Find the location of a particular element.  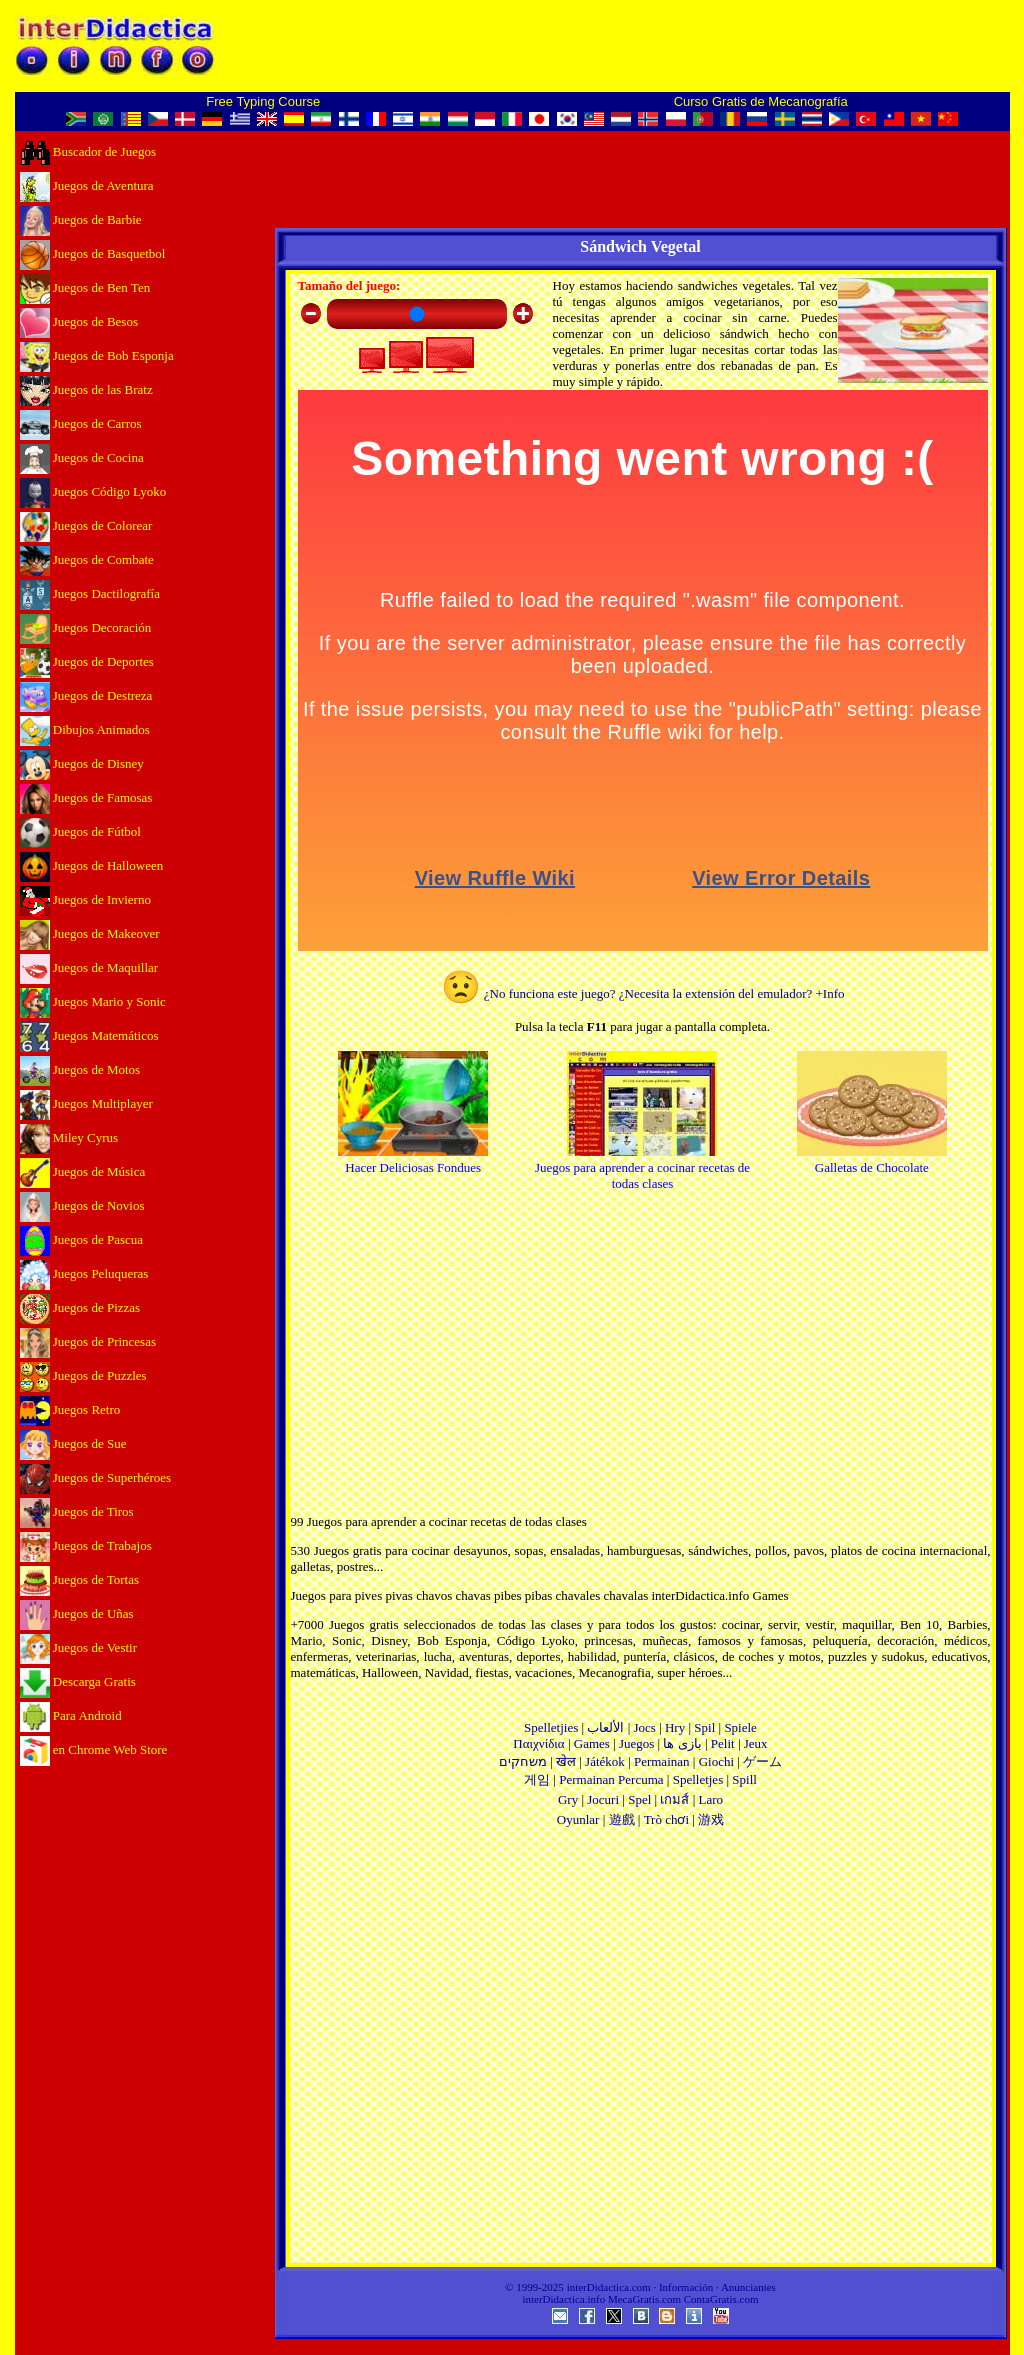

Spel is located at coordinates (639, 1799).